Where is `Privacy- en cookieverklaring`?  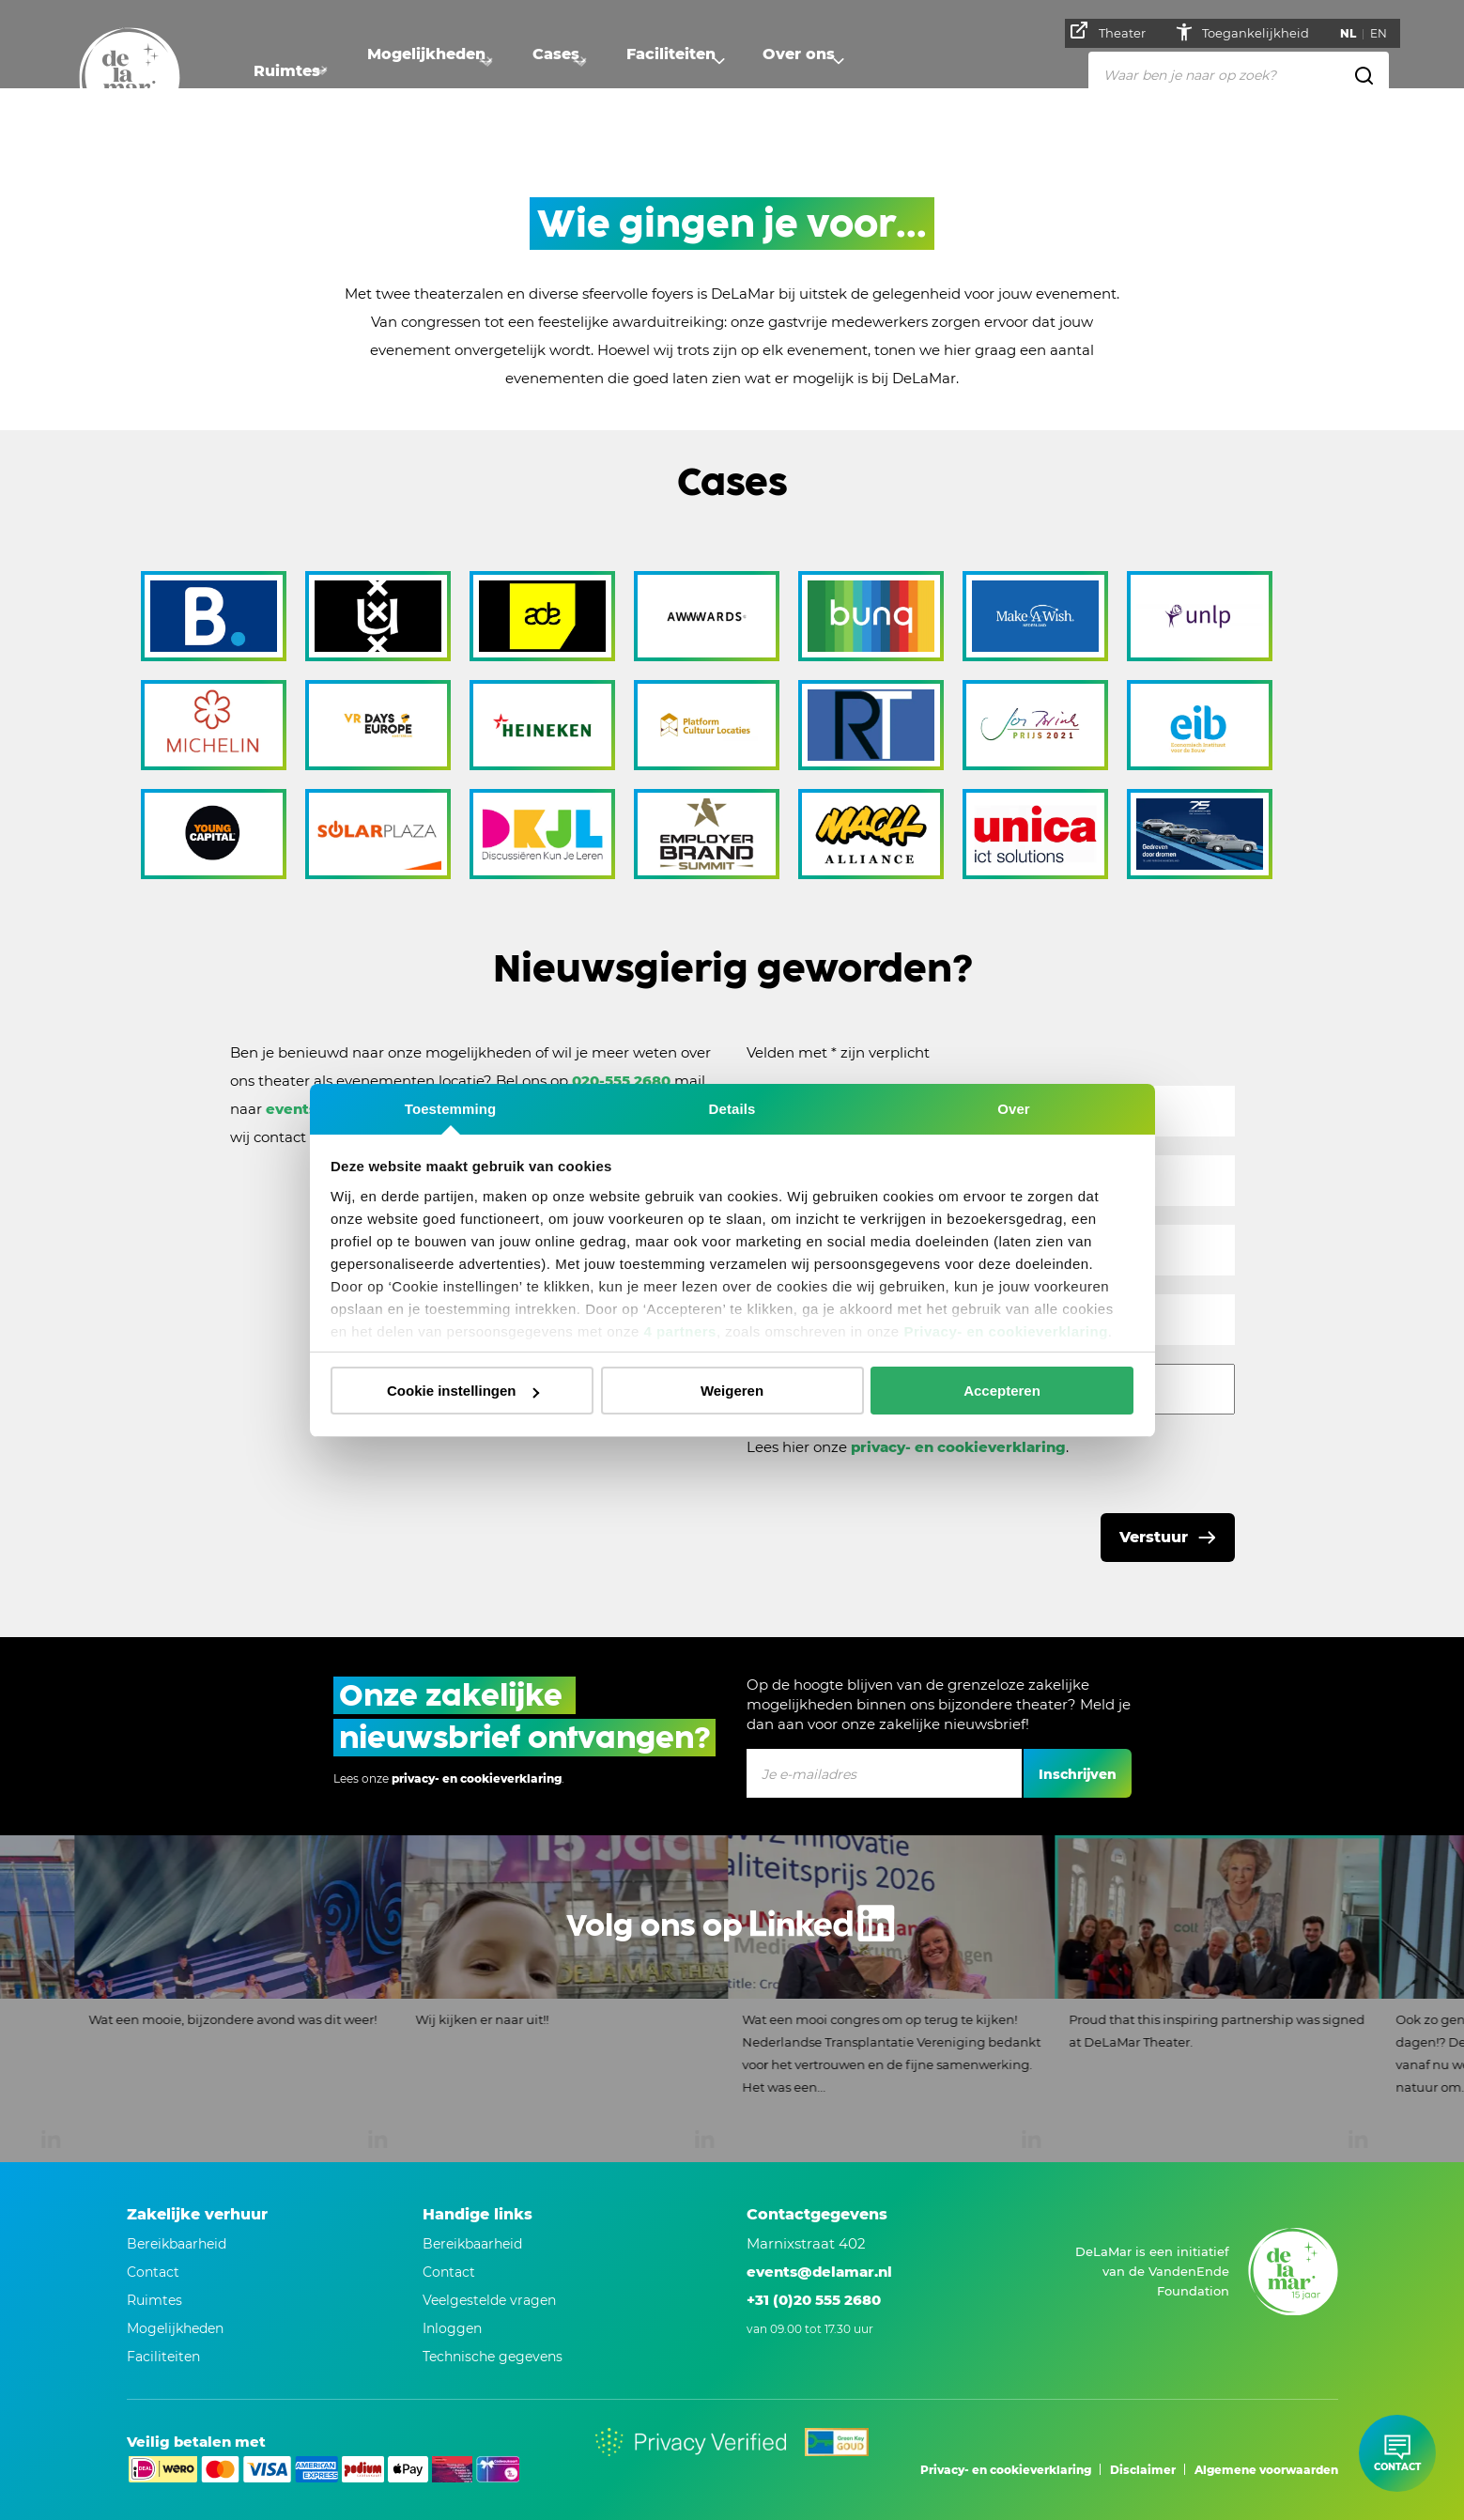 Privacy- en cookieverklaring is located at coordinates (1005, 1331).